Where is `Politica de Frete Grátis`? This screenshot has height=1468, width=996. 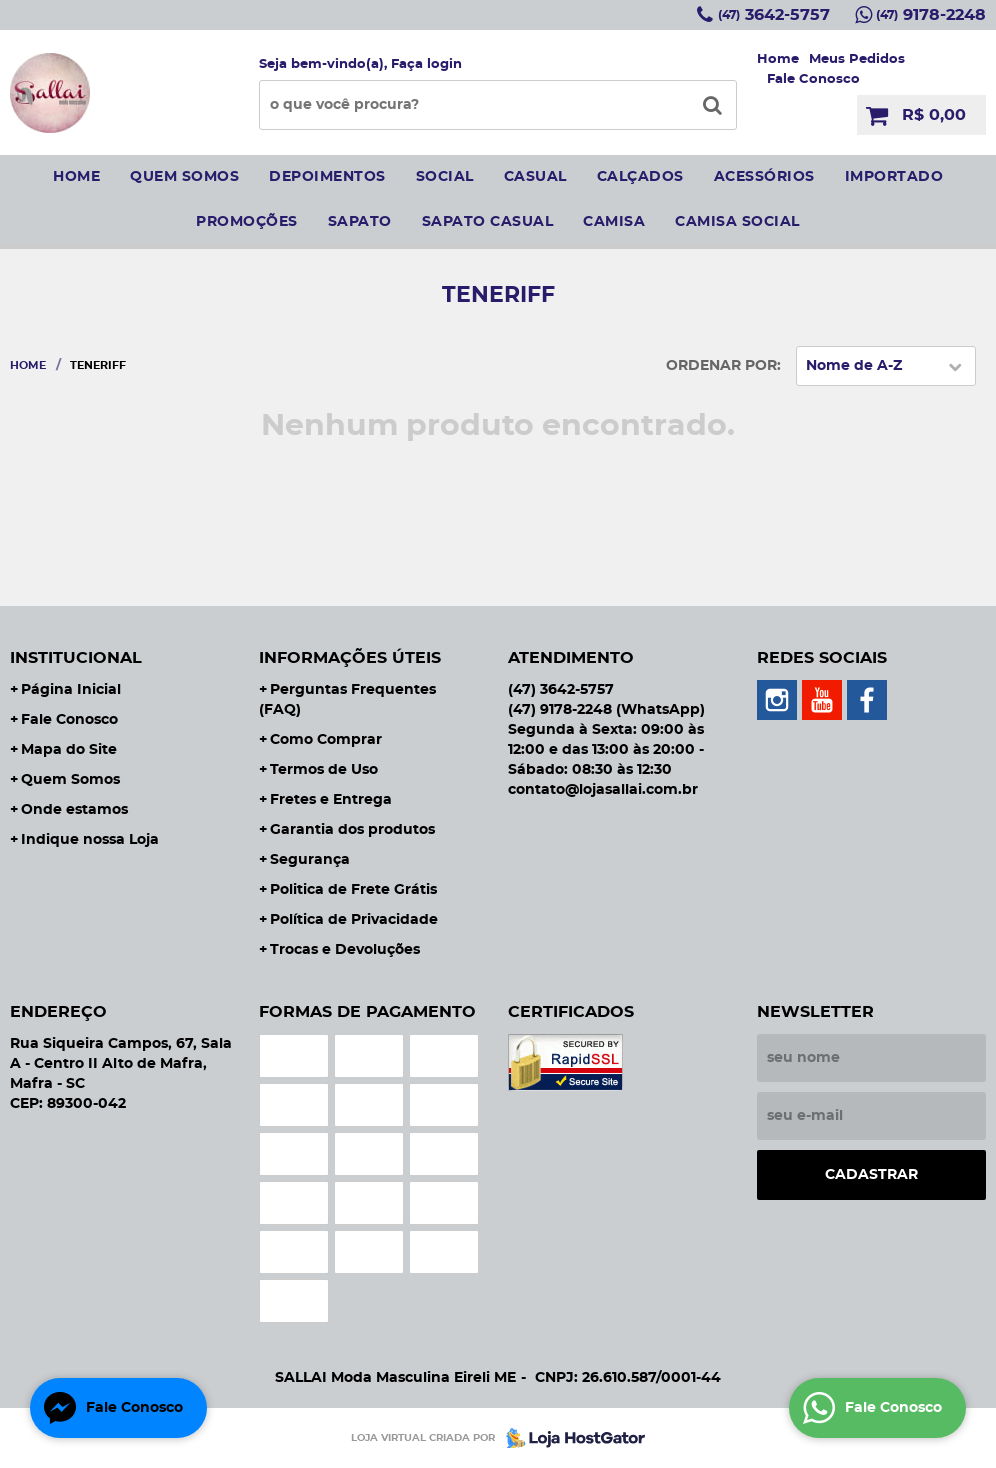 Politica de Frete Grátis is located at coordinates (353, 890).